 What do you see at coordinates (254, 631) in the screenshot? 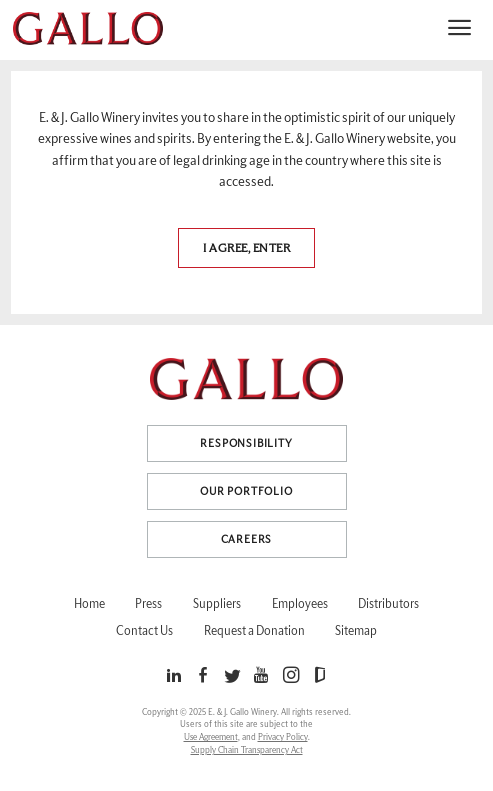
I see `Request a Donation` at bounding box center [254, 631].